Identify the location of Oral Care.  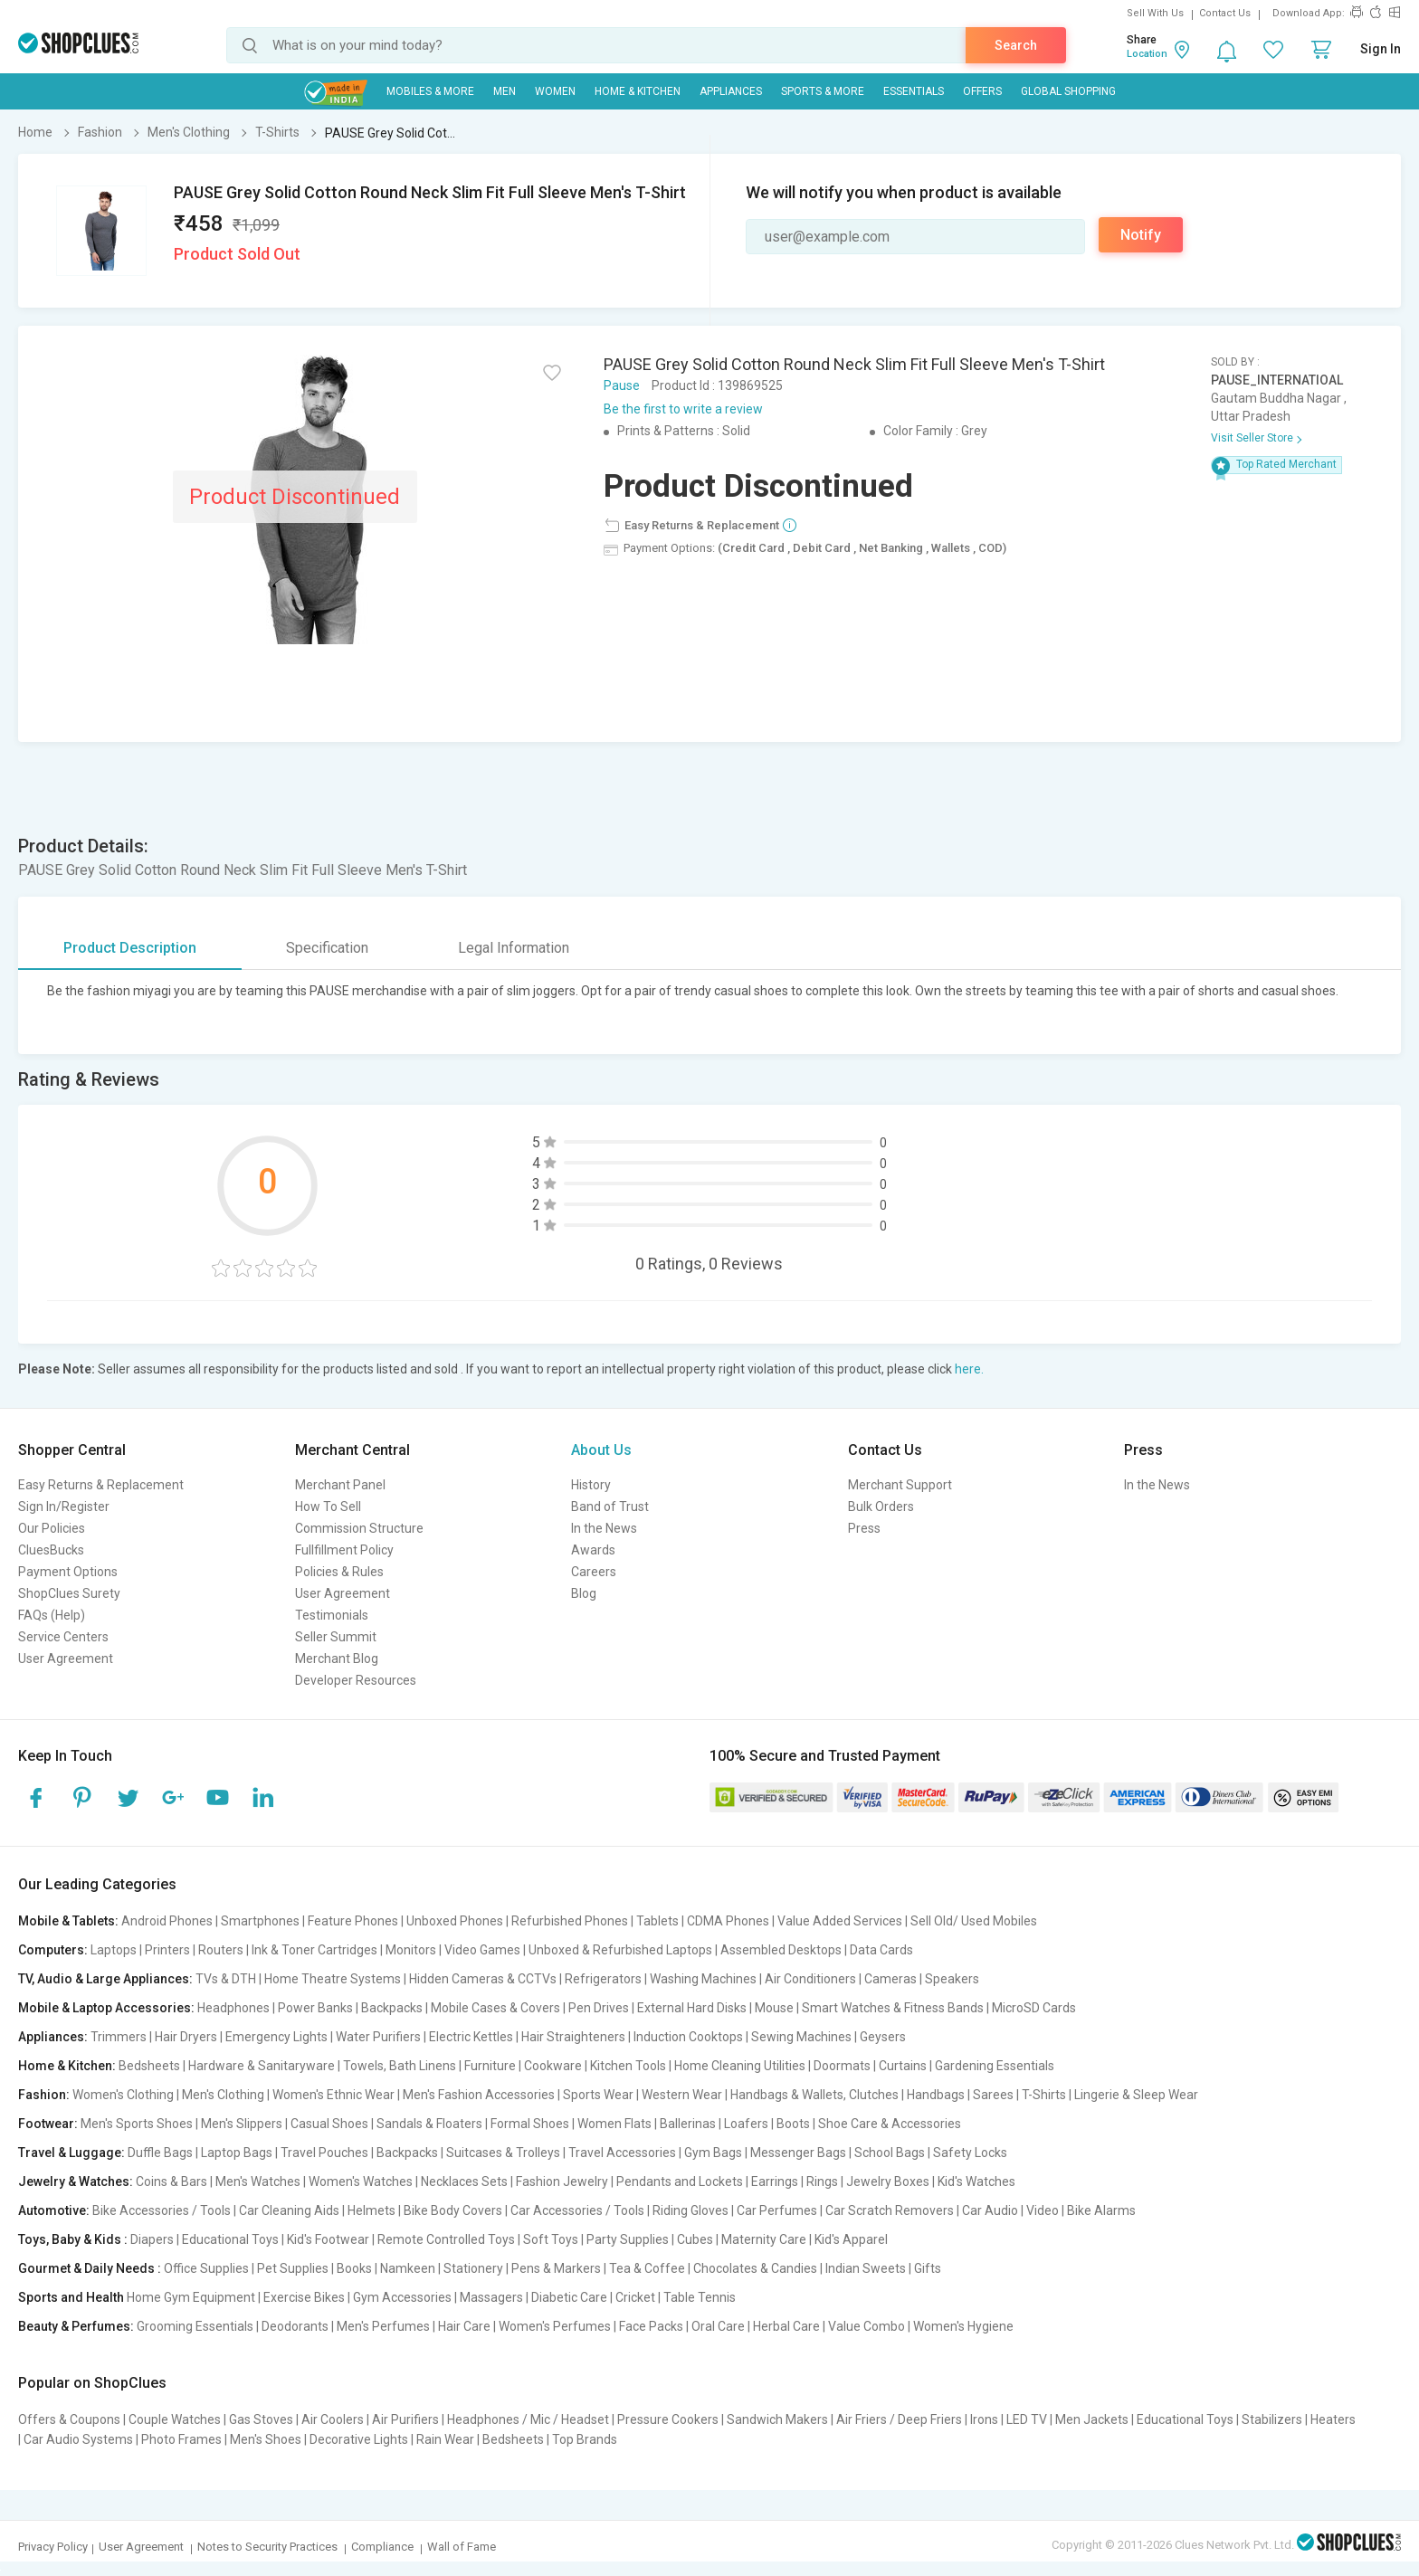
(718, 2326).